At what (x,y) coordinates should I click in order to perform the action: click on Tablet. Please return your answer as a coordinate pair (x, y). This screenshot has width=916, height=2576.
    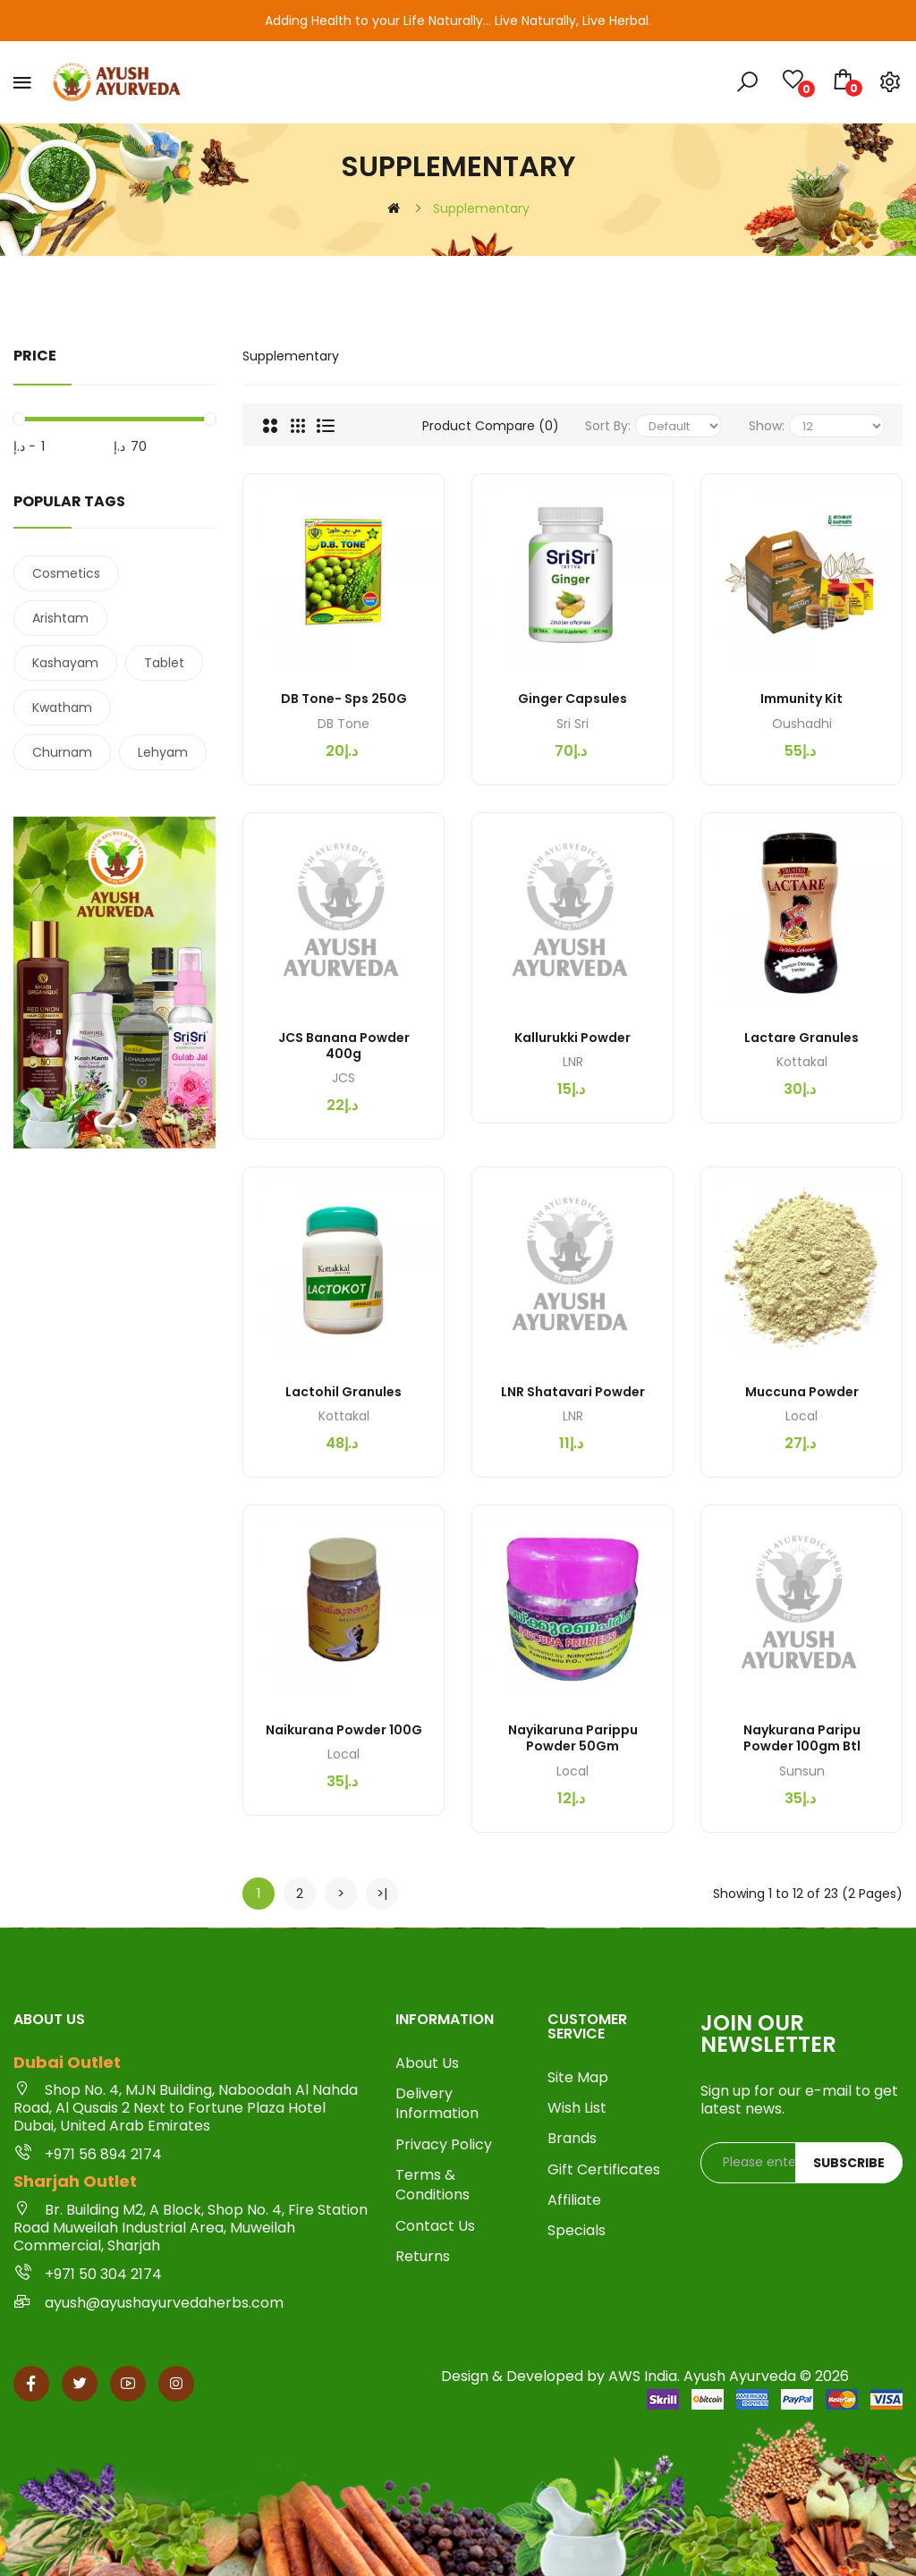
    Looking at the image, I should click on (164, 663).